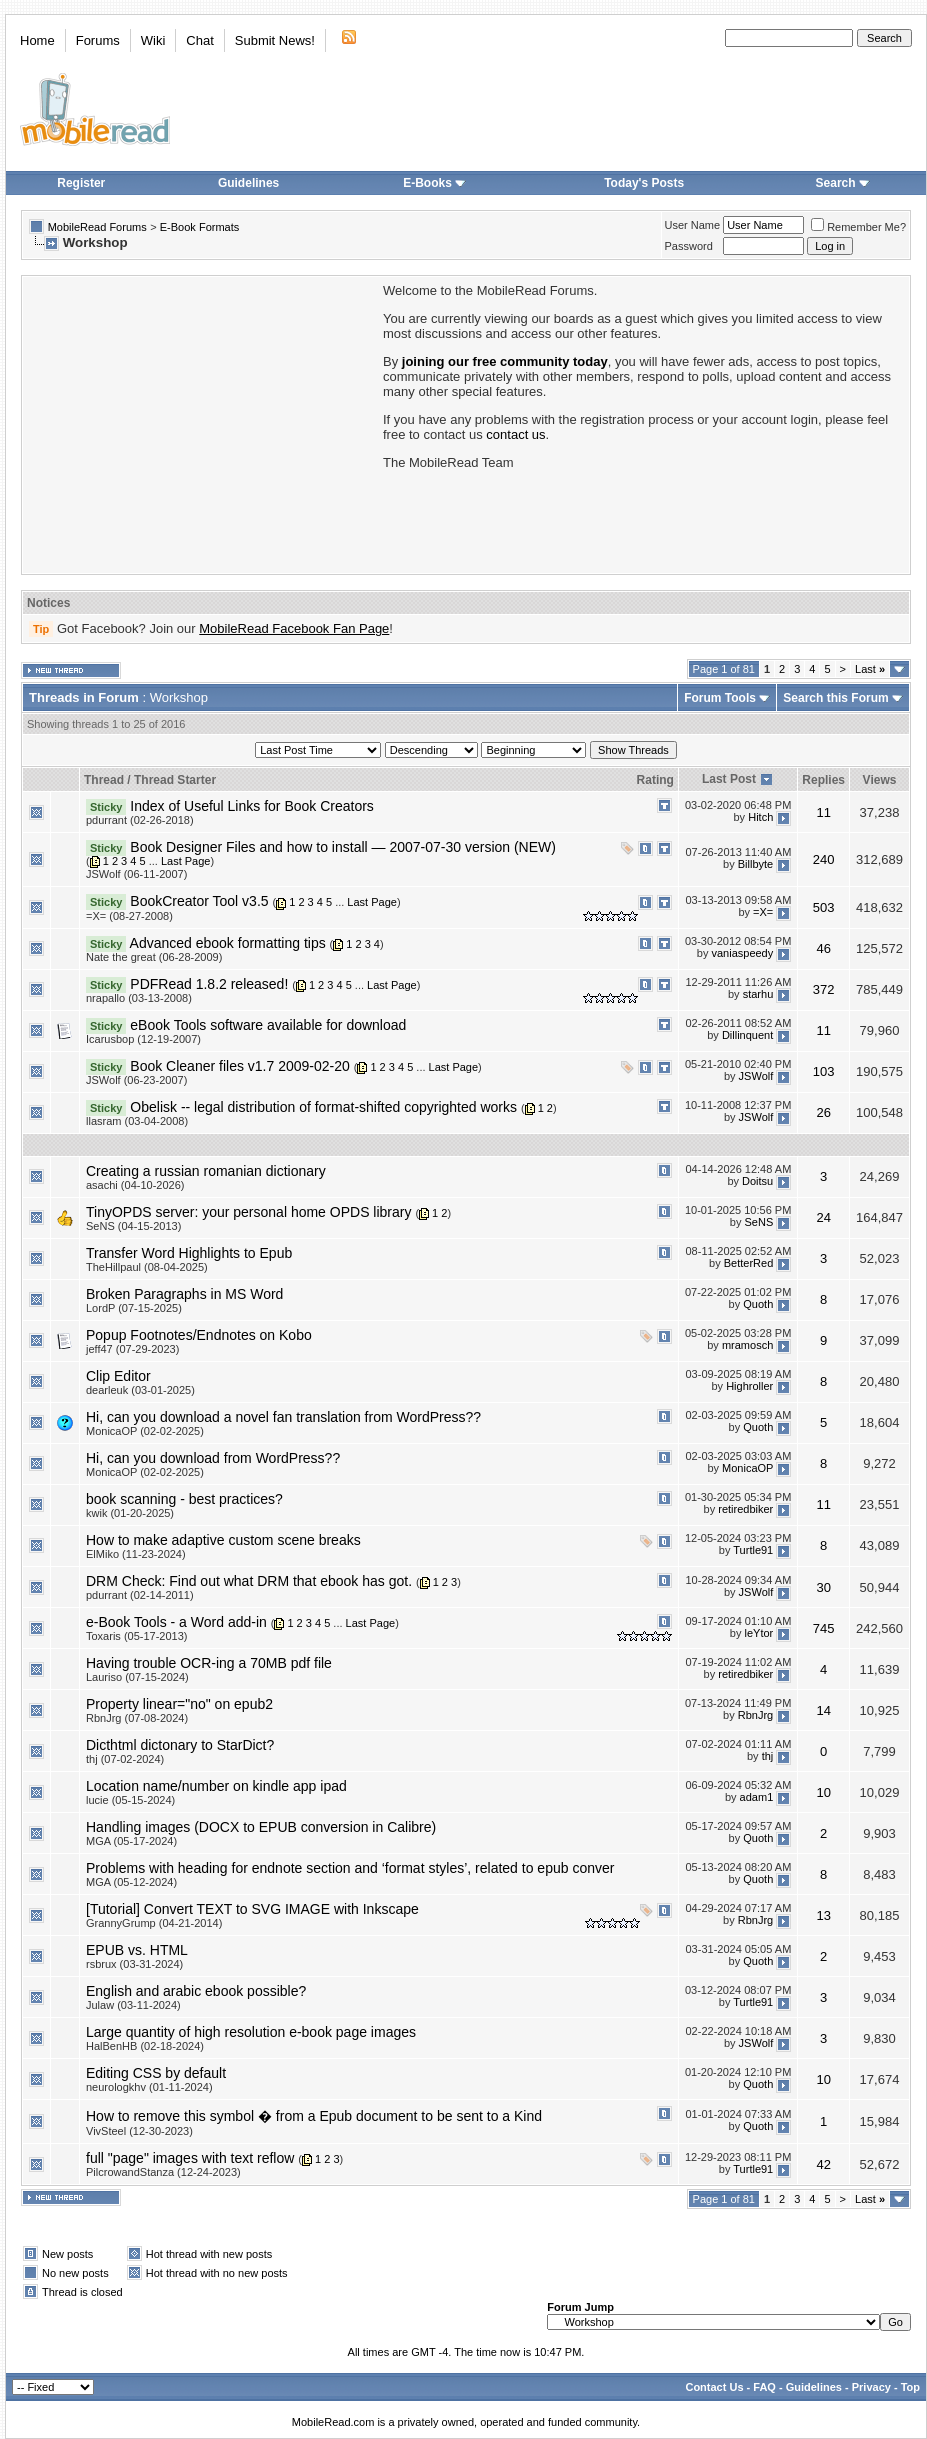 This screenshot has width=927, height=2439. Describe the element at coordinates (756, 1077) in the screenshot. I see `JSWolf` at that location.